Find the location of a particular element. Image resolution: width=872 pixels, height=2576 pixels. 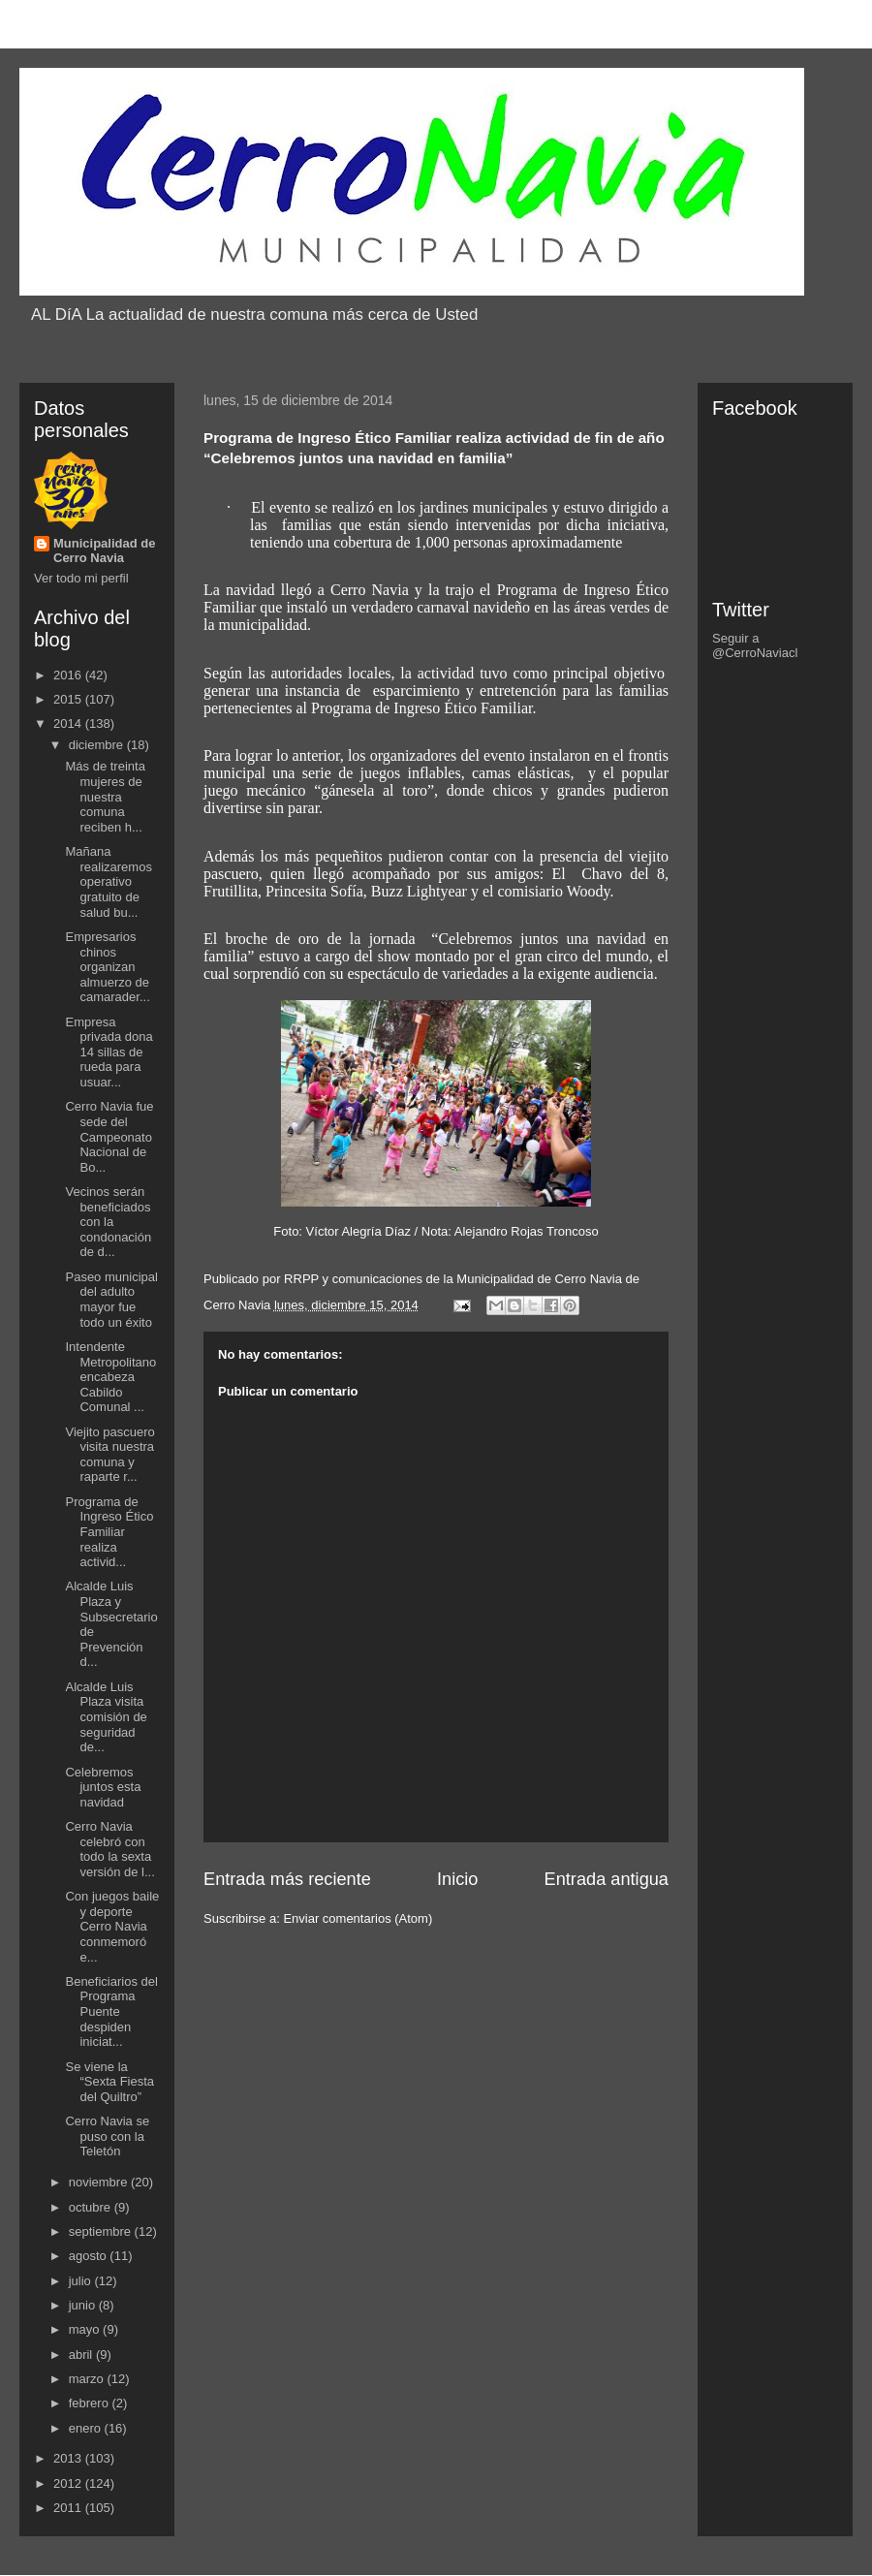

Empresarios chinos organizan almuerzo de camarader... is located at coordinates (107, 966).